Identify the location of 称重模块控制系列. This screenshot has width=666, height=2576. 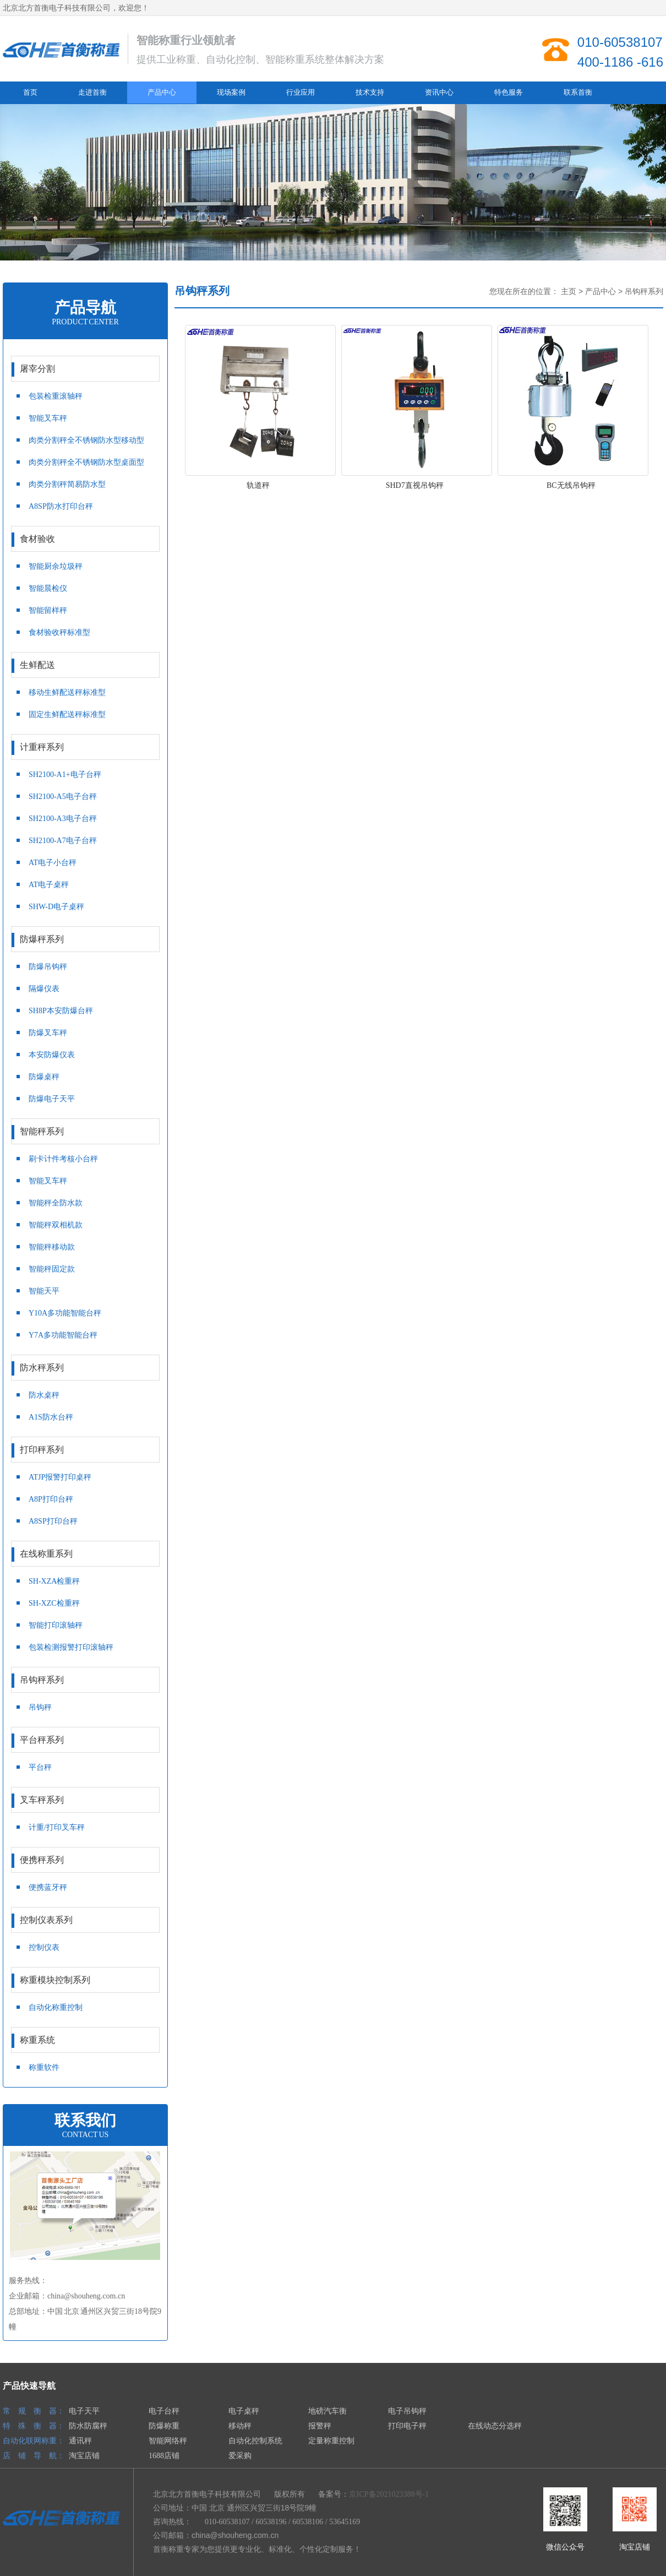
(81, 1981).